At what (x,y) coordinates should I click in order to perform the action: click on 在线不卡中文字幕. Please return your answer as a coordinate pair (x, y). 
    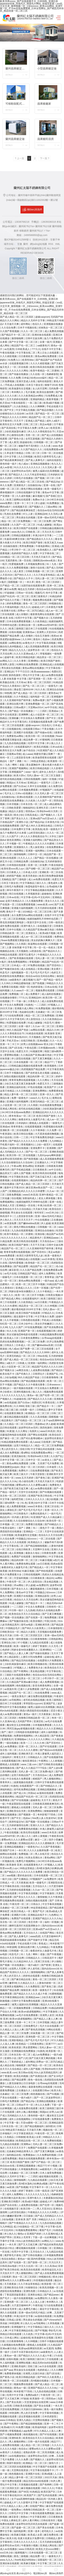
    Looking at the image, I should click on (51, 349).